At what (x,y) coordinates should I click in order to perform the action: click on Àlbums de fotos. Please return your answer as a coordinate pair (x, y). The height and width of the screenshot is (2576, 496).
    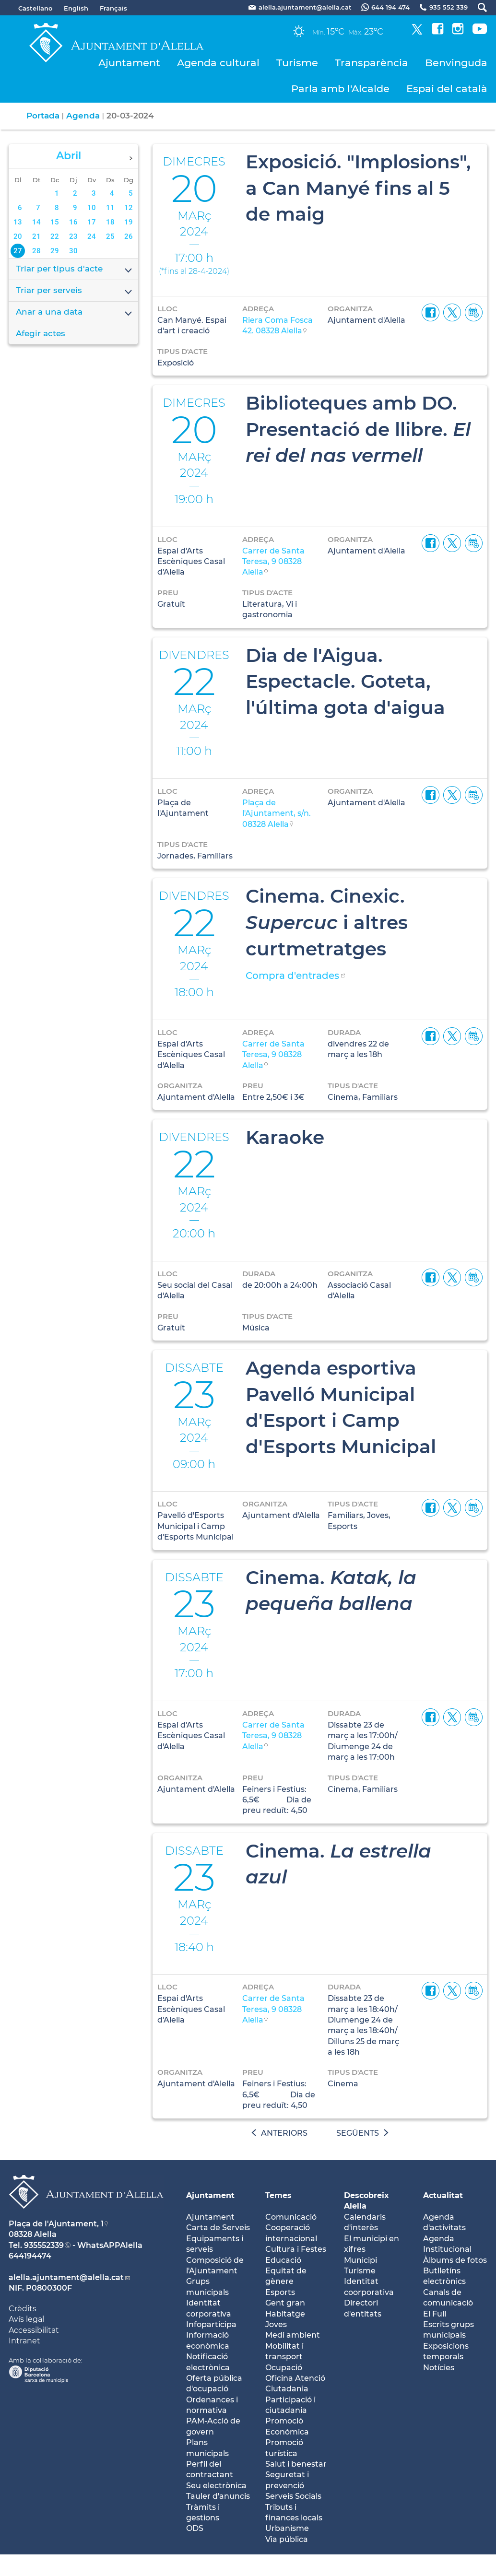
    Looking at the image, I should click on (455, 2260).